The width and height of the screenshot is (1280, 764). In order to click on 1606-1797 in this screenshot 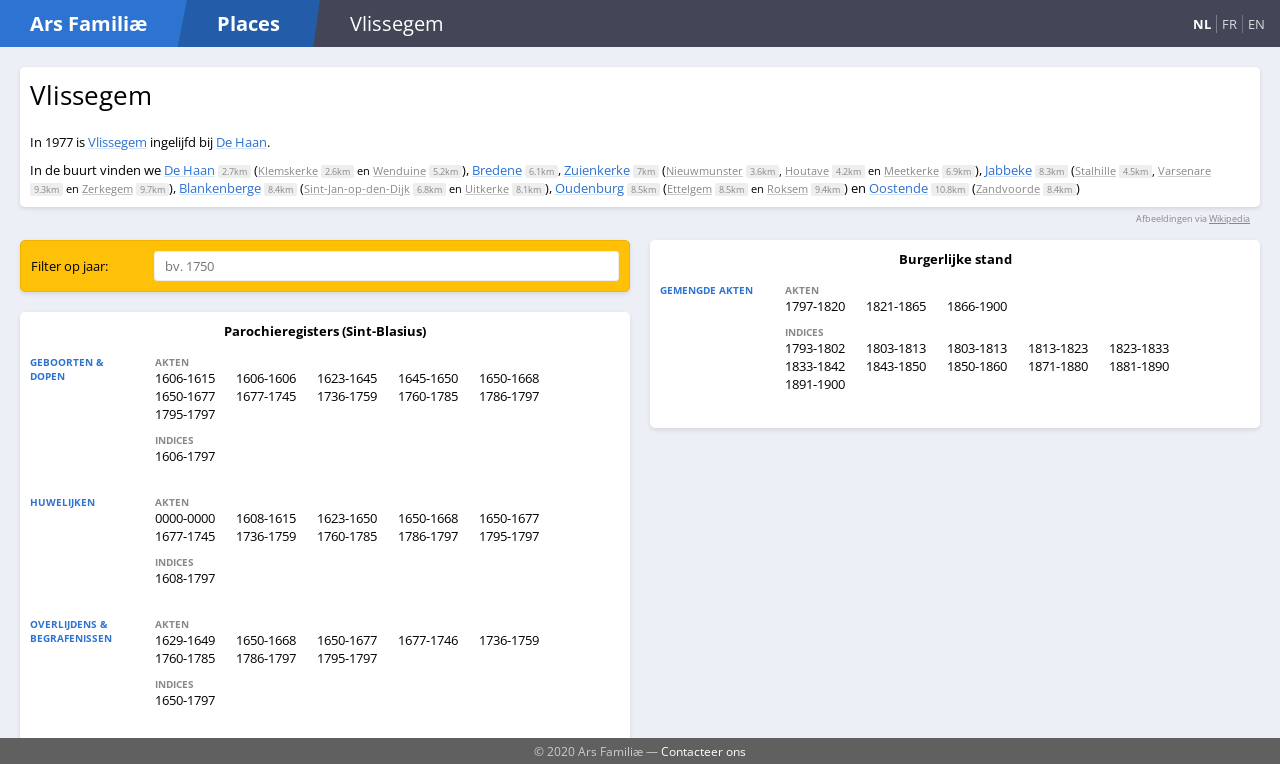, I will do `click(185, 456)`.